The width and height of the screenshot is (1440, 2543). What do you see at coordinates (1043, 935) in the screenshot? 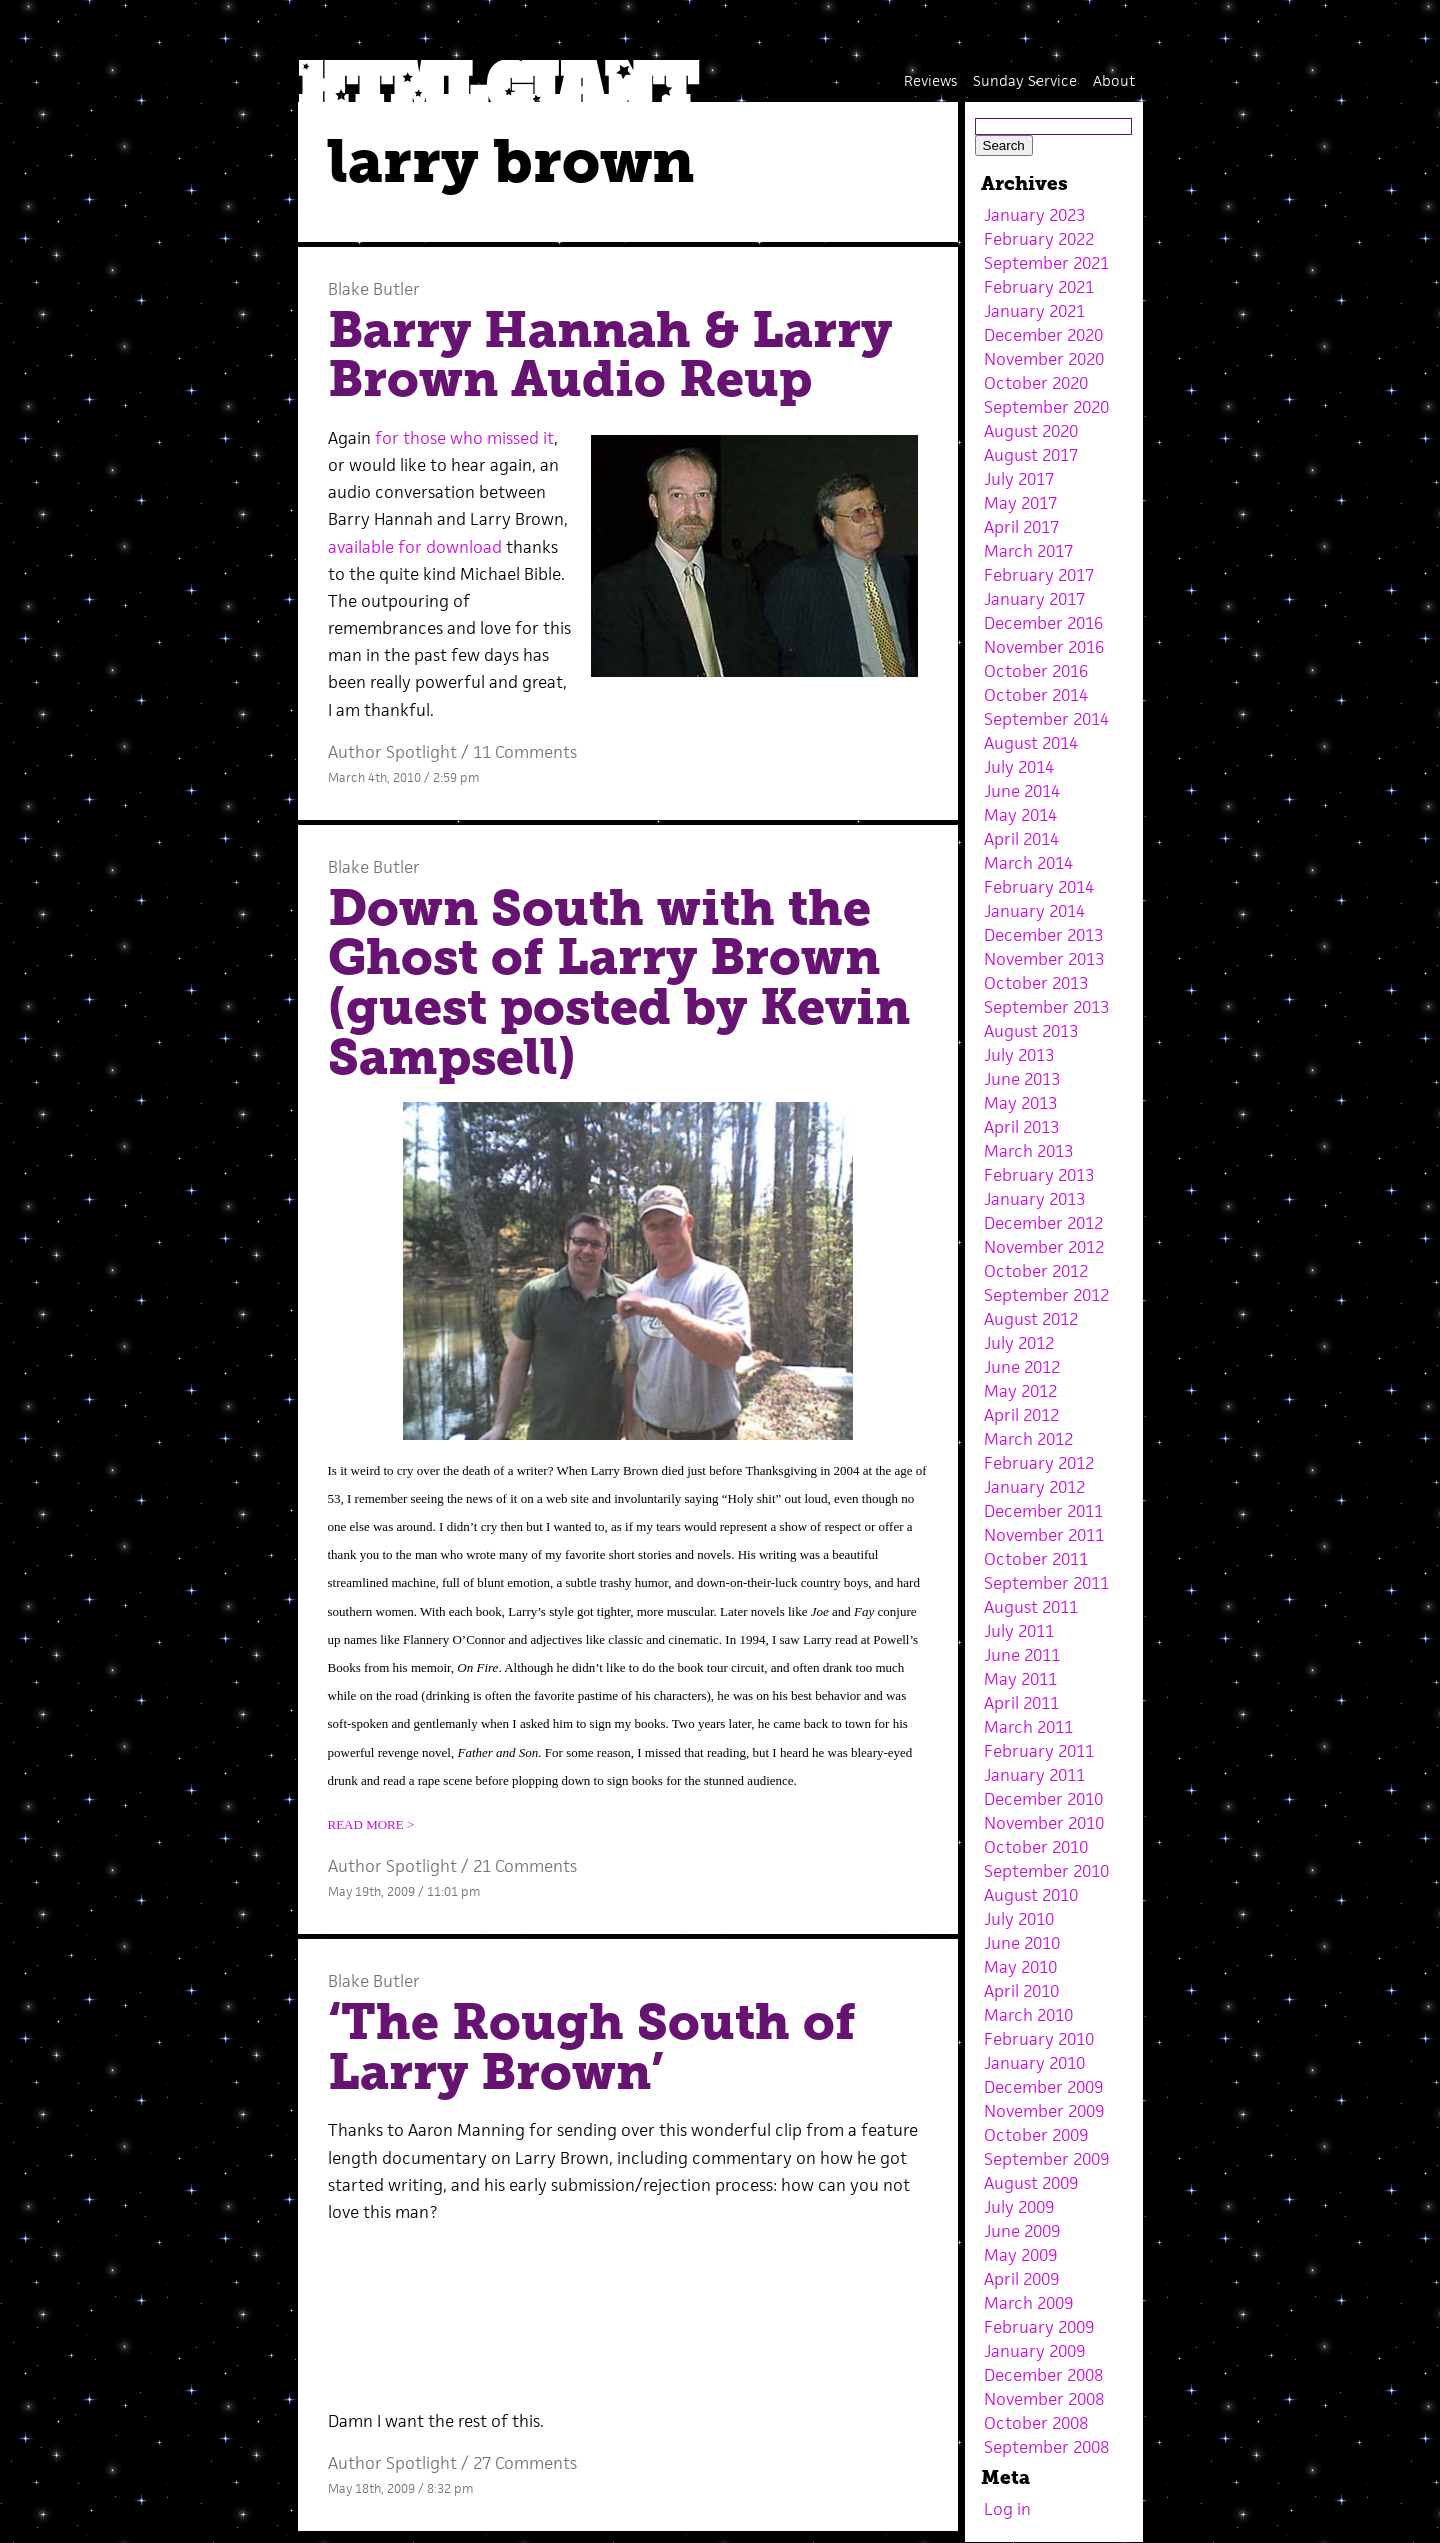
I see `December 2013` at bounding box center [1043, 935].